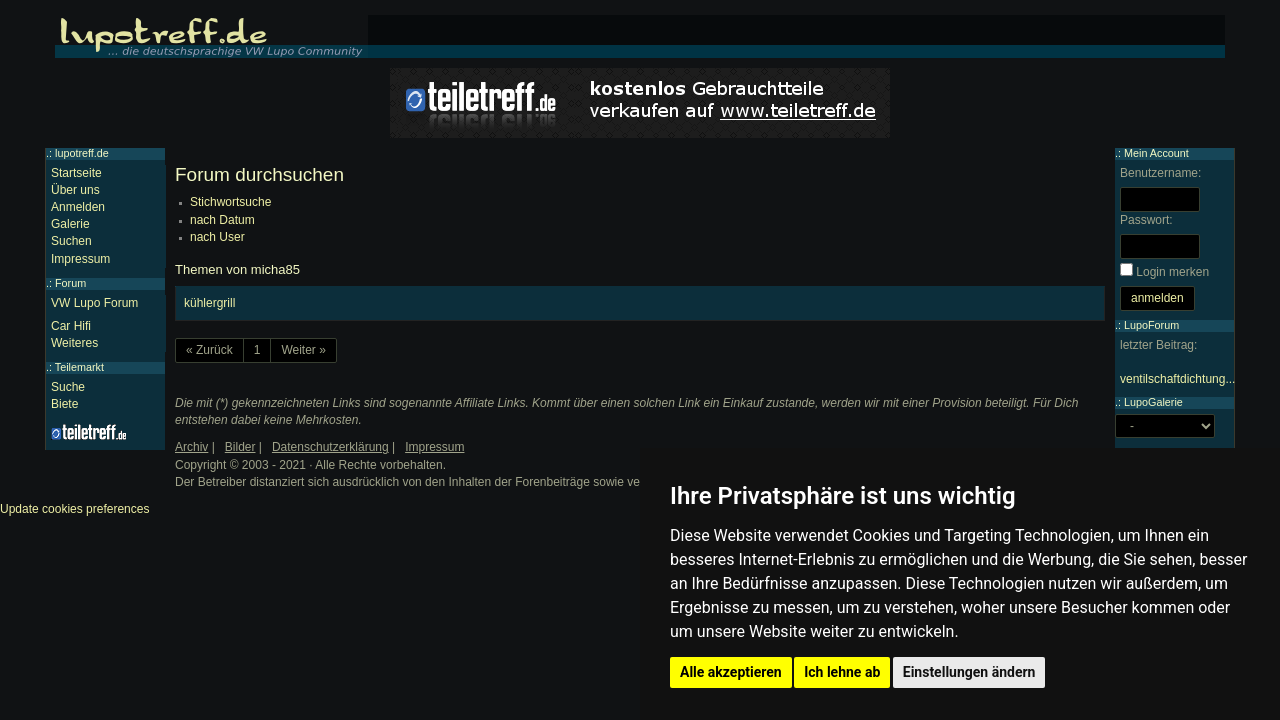 The height and width of the screenshot is (720, 1280). Describe the element at coordinates (969, 672) in the screenshot. I see `Einstellungen ändern [button]` at that location.